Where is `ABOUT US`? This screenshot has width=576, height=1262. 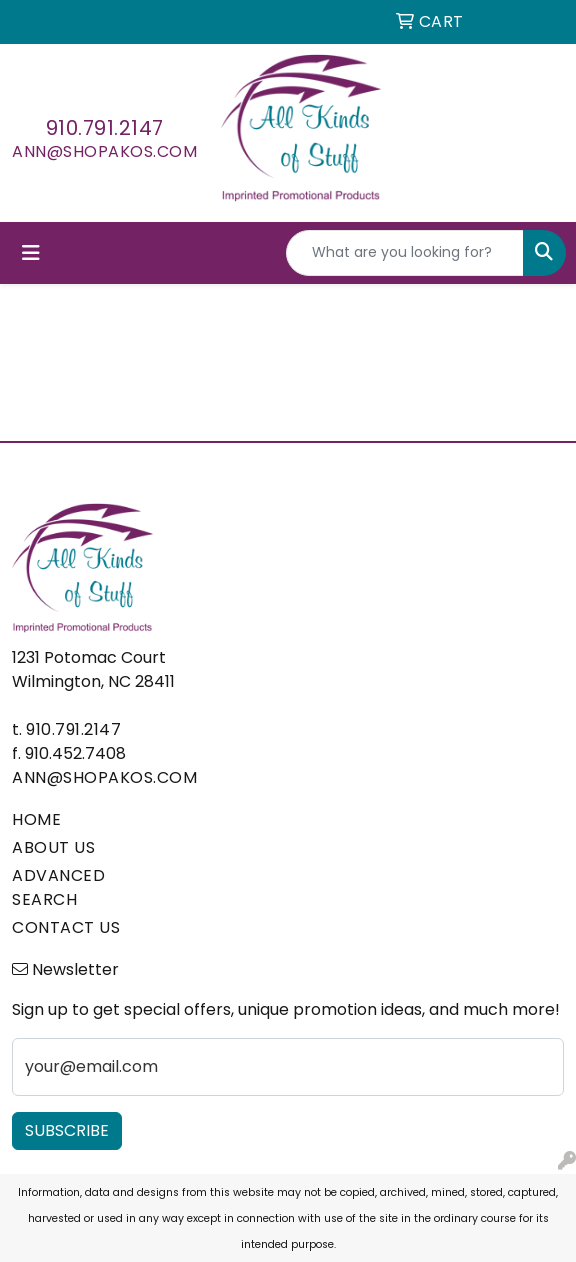 ABOUT US is located at coordinates (53, 847).